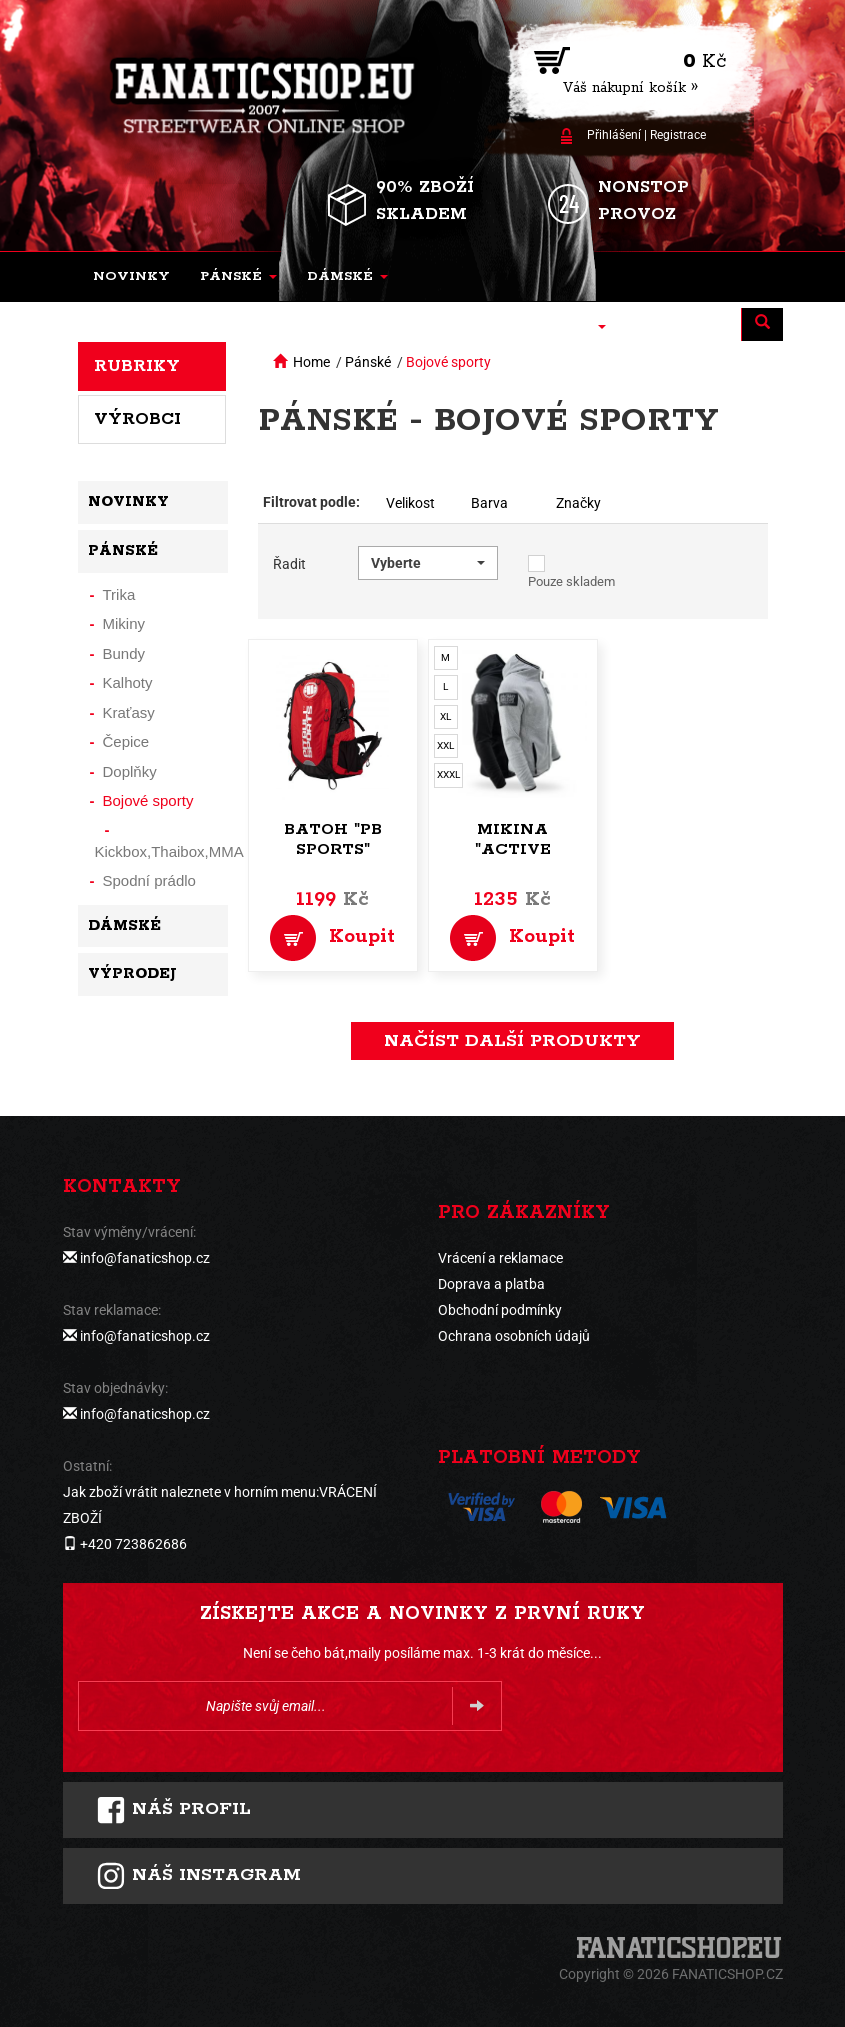  What do you see at coordinates (128, 682) in the screenshot?
I see `Kalhoty` at bounding box center [128, 682].